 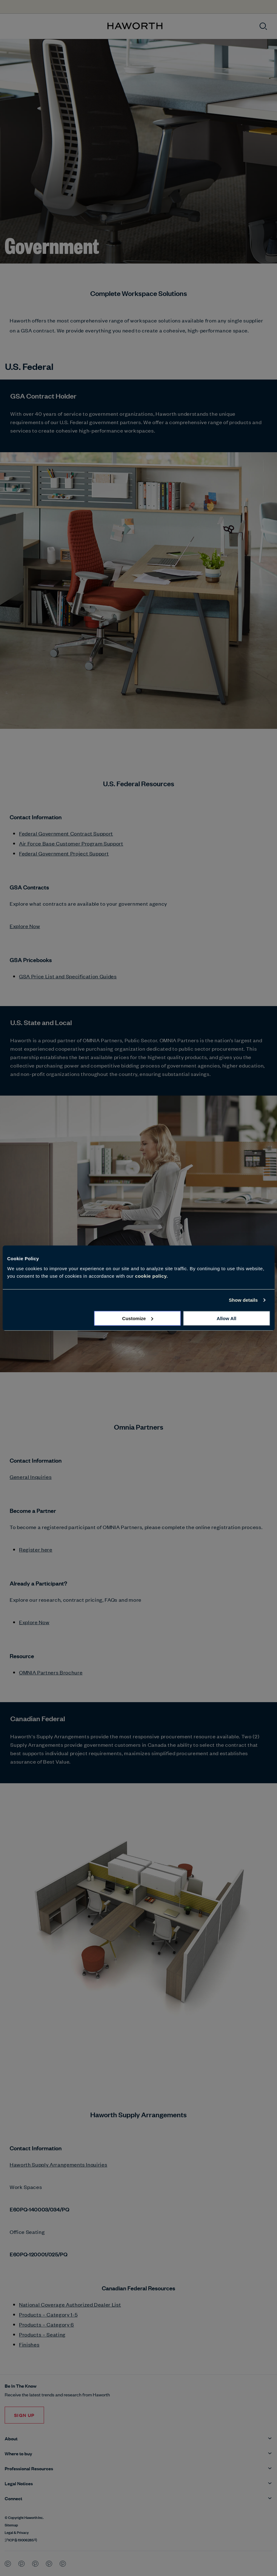 I want to click on Sitemap, so click(x=11, y=2524).